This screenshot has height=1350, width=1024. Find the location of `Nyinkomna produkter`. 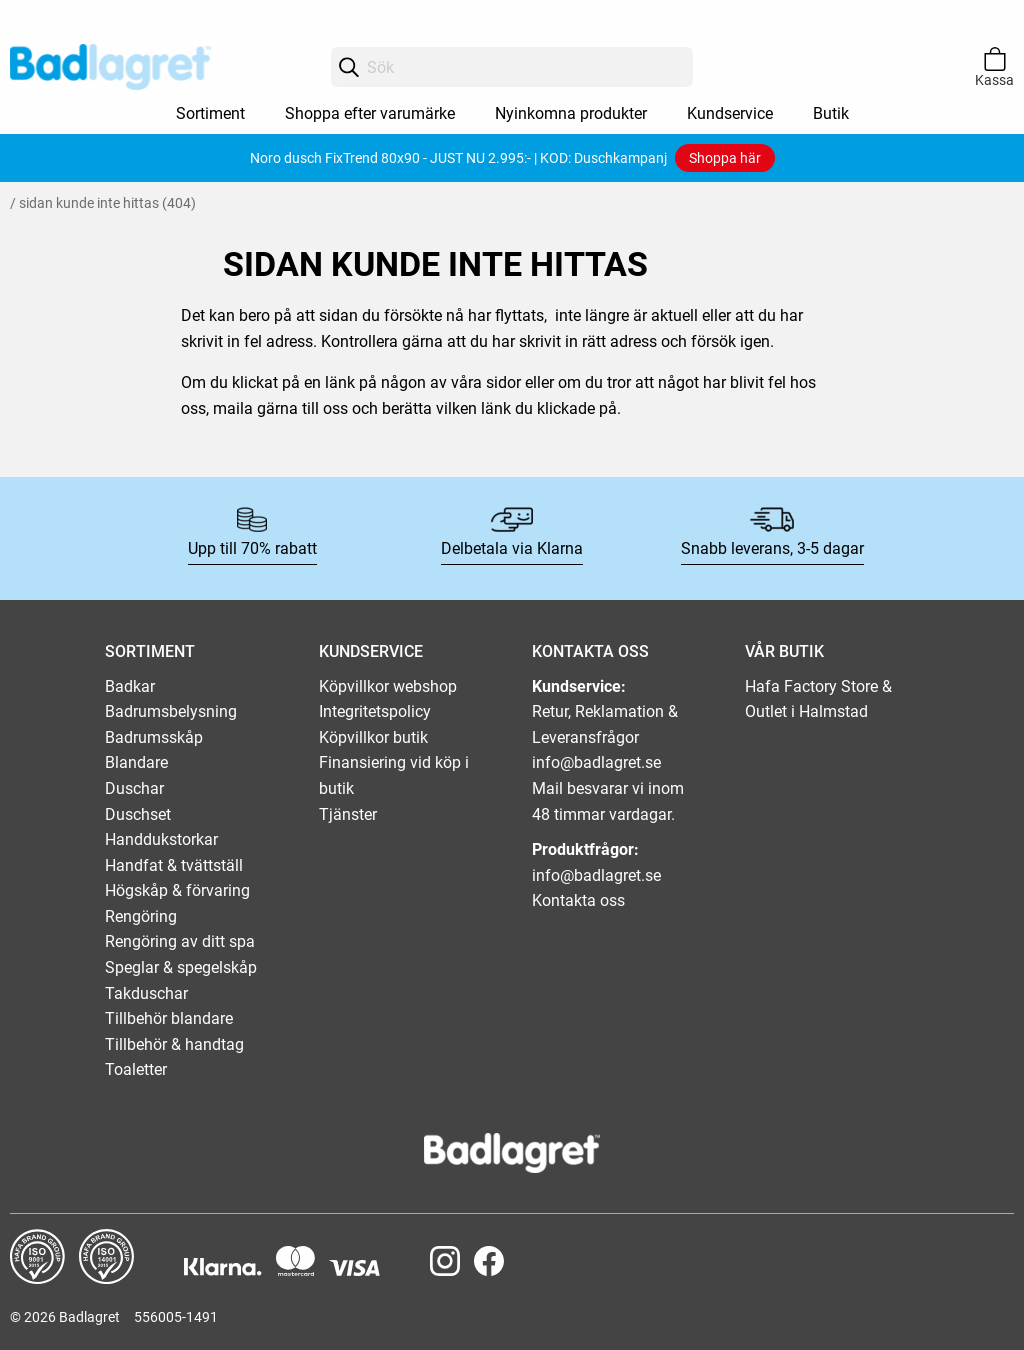

Nyinkomna produkter is located at coordinates (571, 113).